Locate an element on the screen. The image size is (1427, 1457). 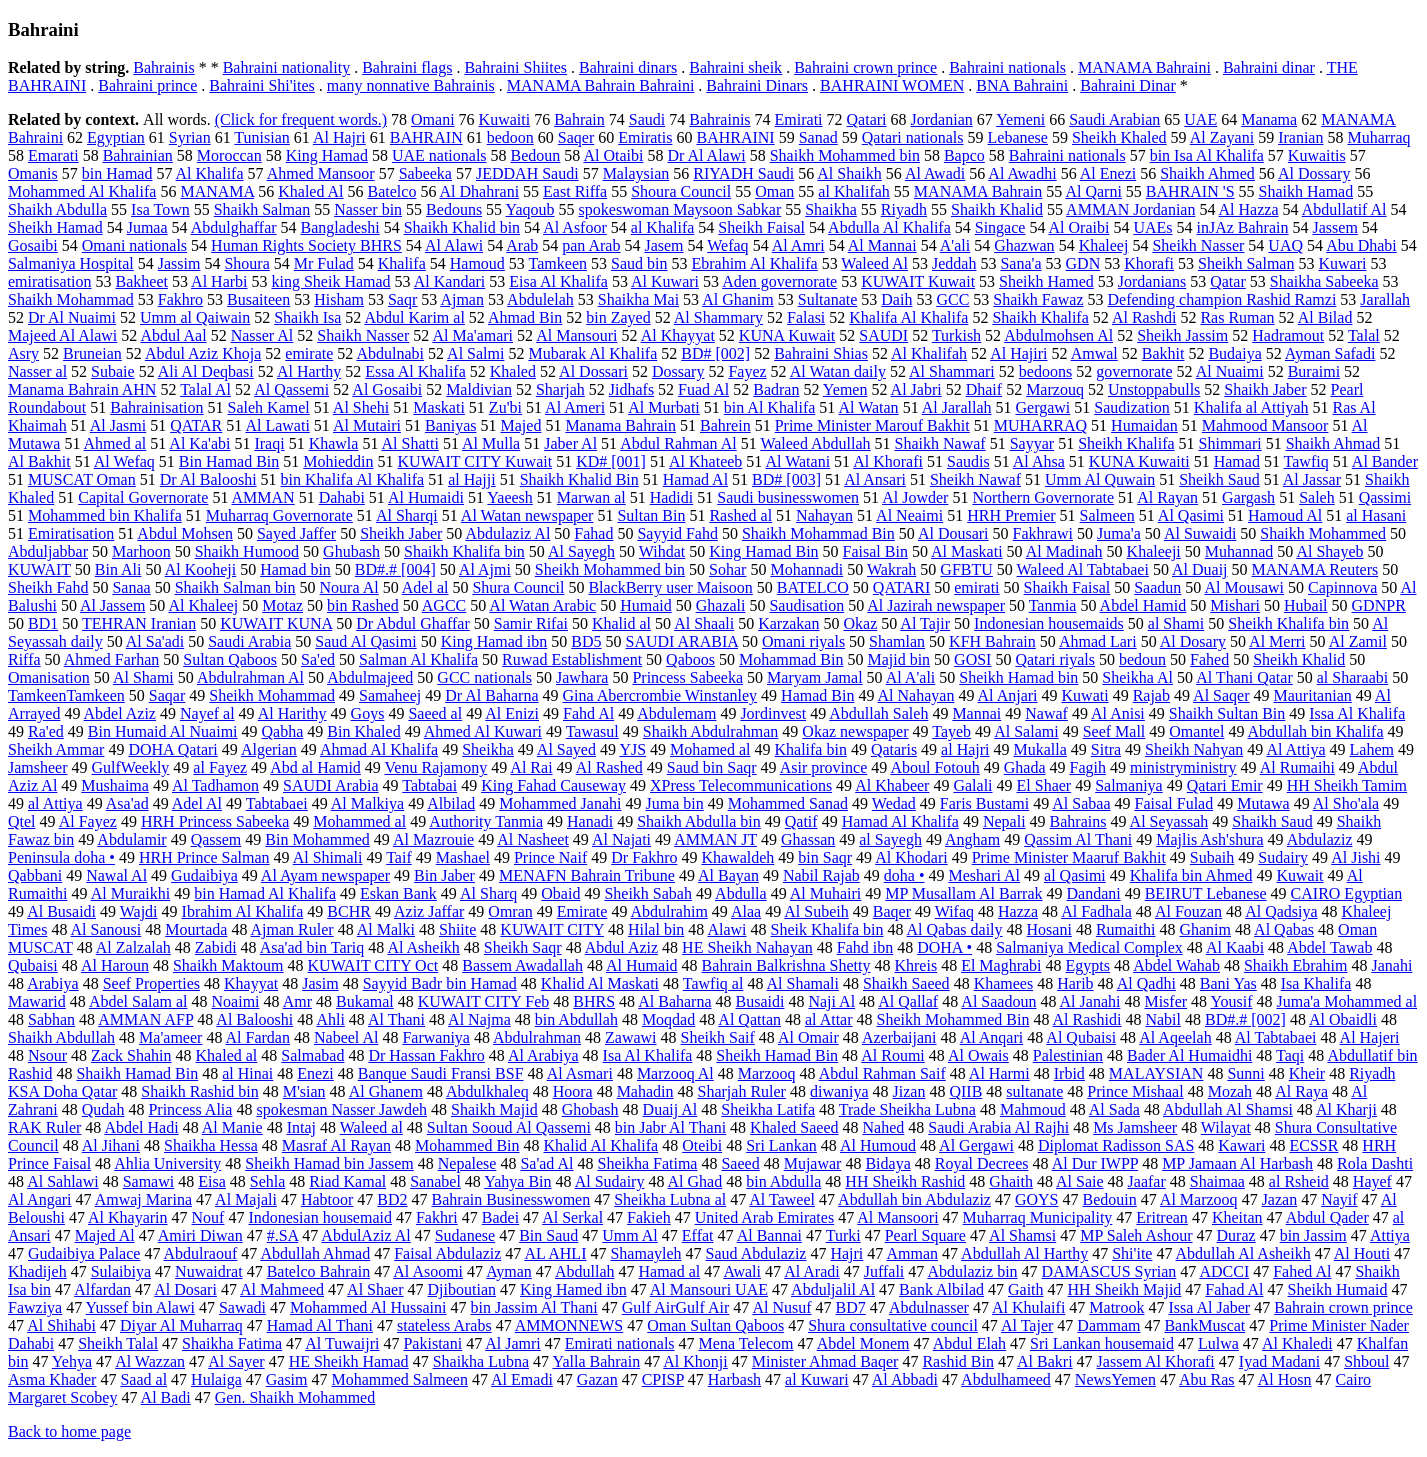
Al Humaidi is located at coordinates (426, 497).